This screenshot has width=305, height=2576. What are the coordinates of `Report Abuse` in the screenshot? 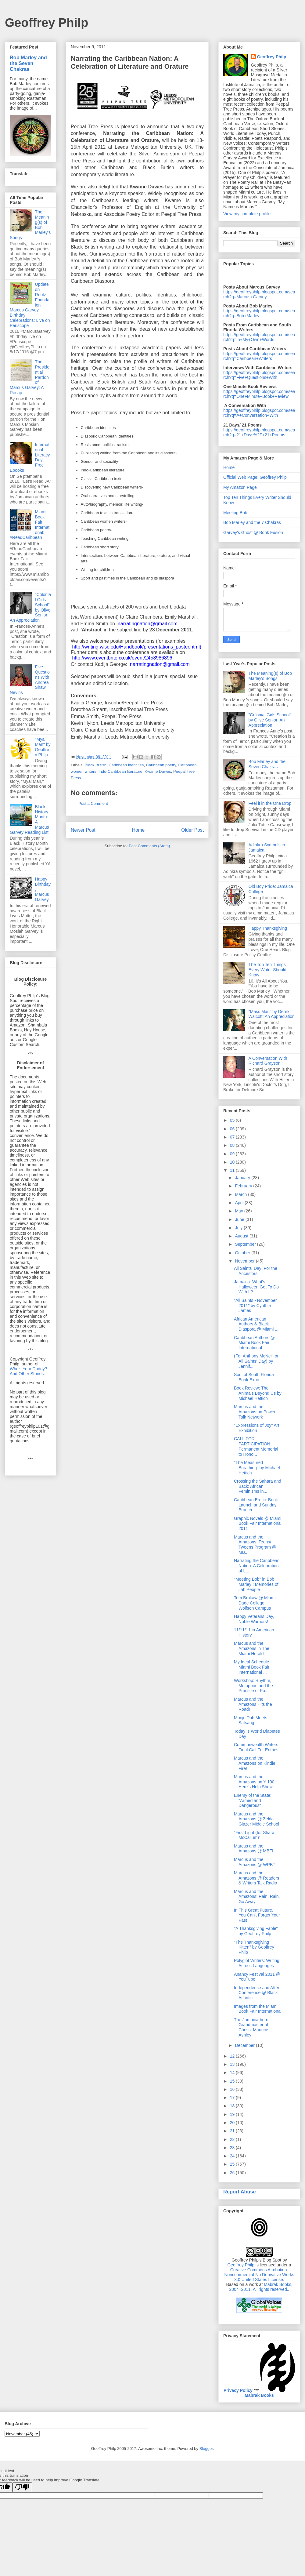 It's located at (239, 2191).